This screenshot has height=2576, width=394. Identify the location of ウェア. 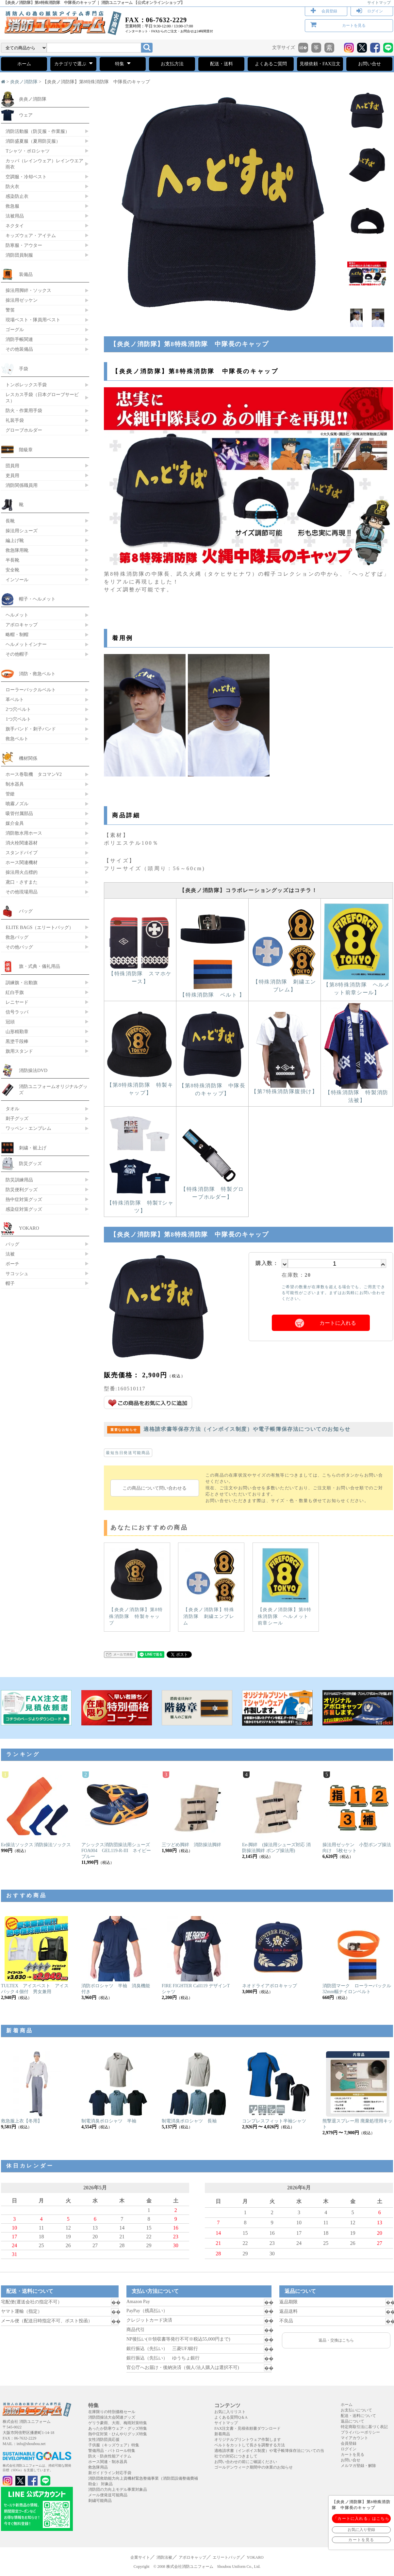
(26, 115).